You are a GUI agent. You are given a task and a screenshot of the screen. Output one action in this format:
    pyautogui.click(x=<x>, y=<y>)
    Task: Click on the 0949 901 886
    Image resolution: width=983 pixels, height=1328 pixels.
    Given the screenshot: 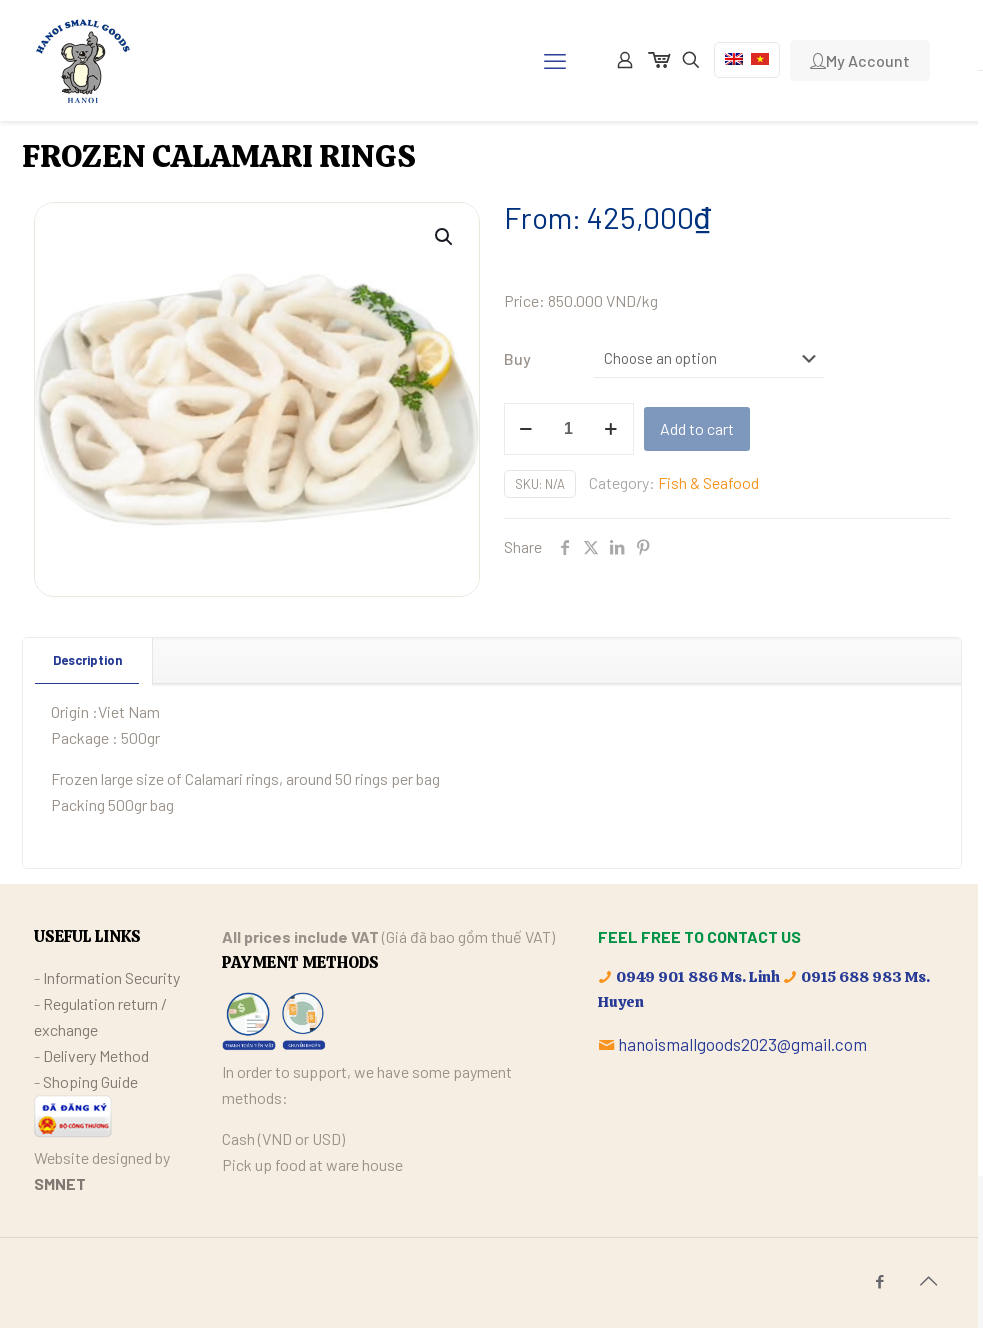 What is the action you would take?
    pyautogui.click(x=667, y=977)
    